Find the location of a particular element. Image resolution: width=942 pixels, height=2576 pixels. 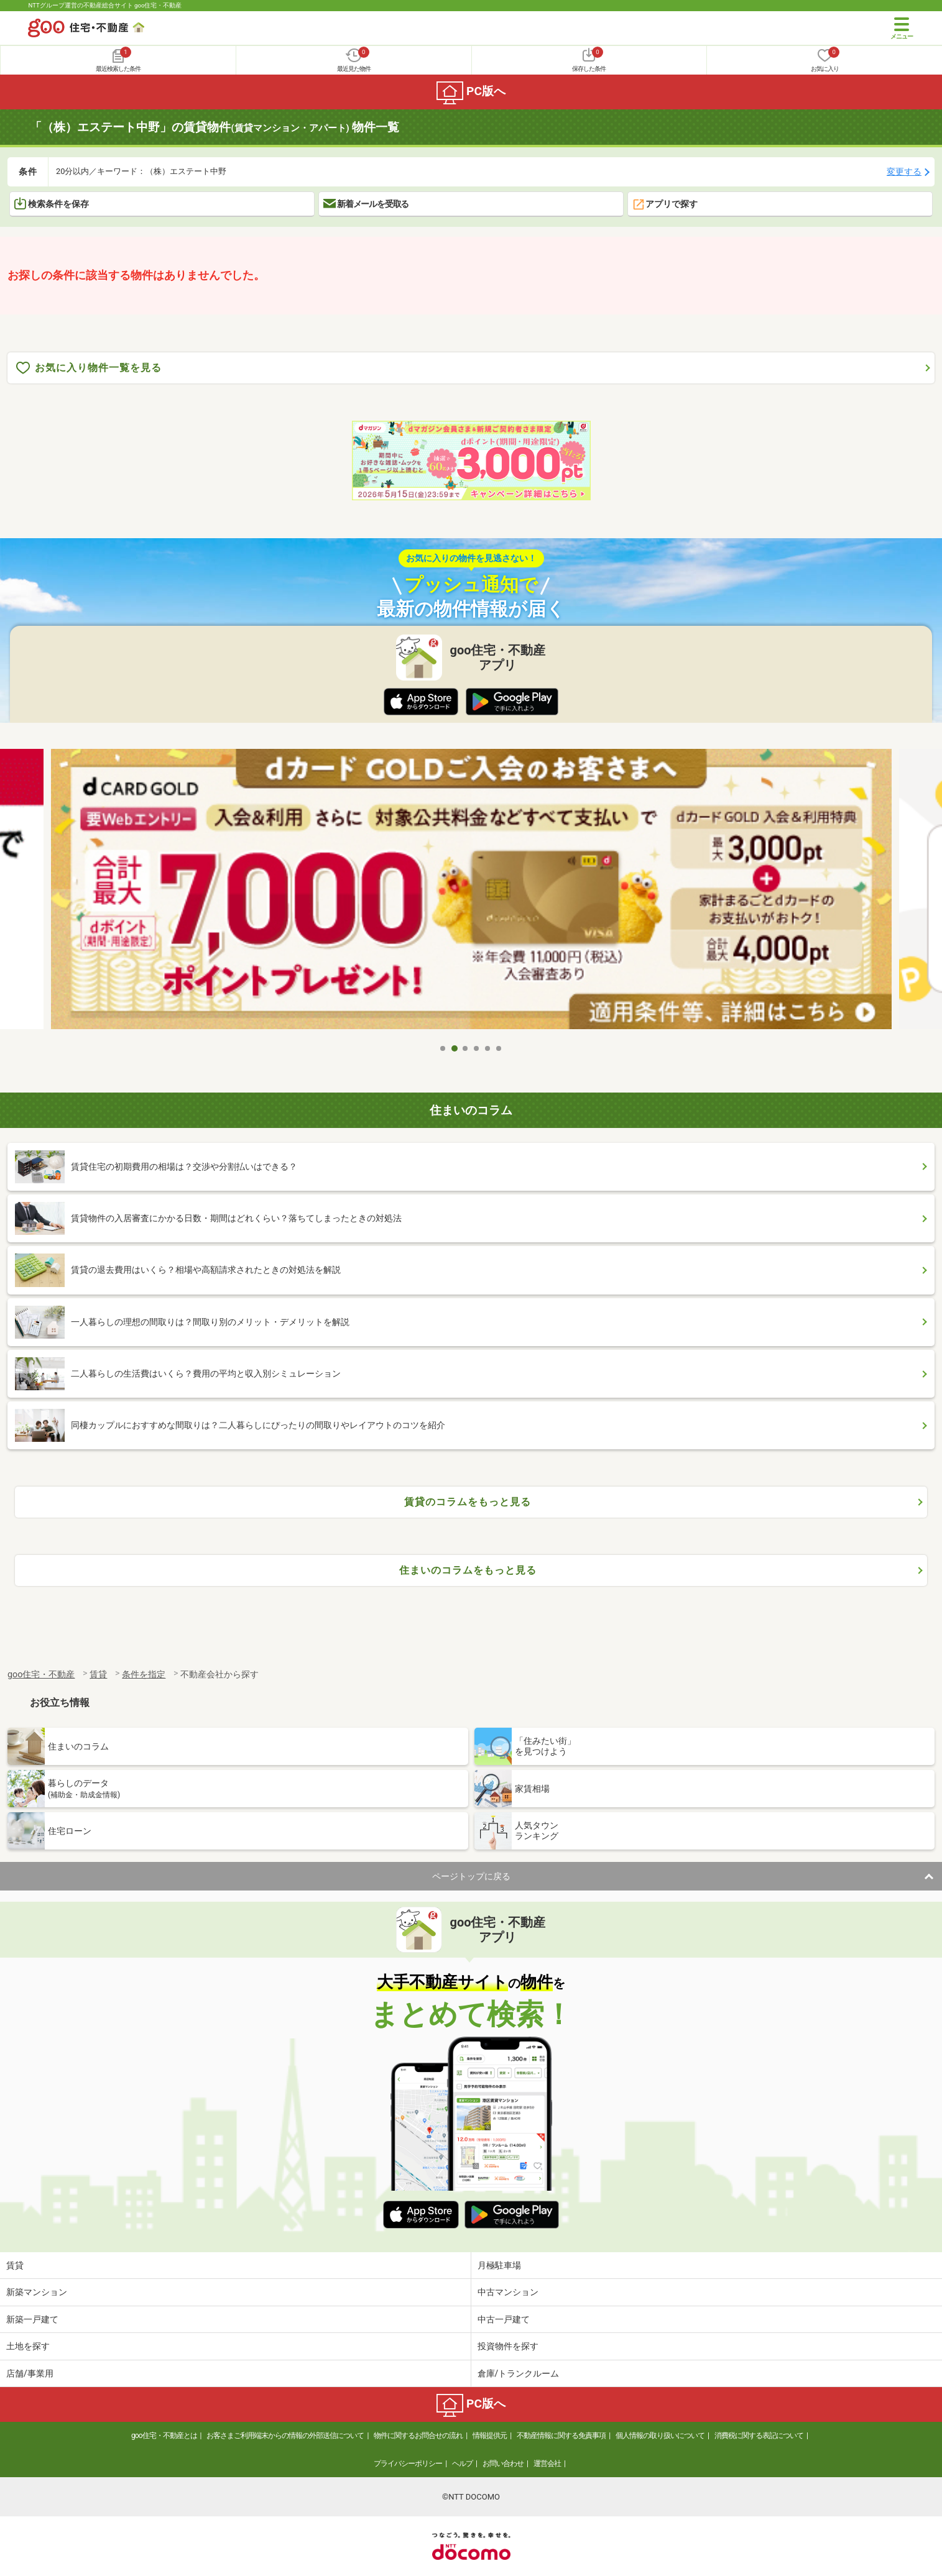

住まいのコラムをもっと見る is located at coordinates (468, 1570).